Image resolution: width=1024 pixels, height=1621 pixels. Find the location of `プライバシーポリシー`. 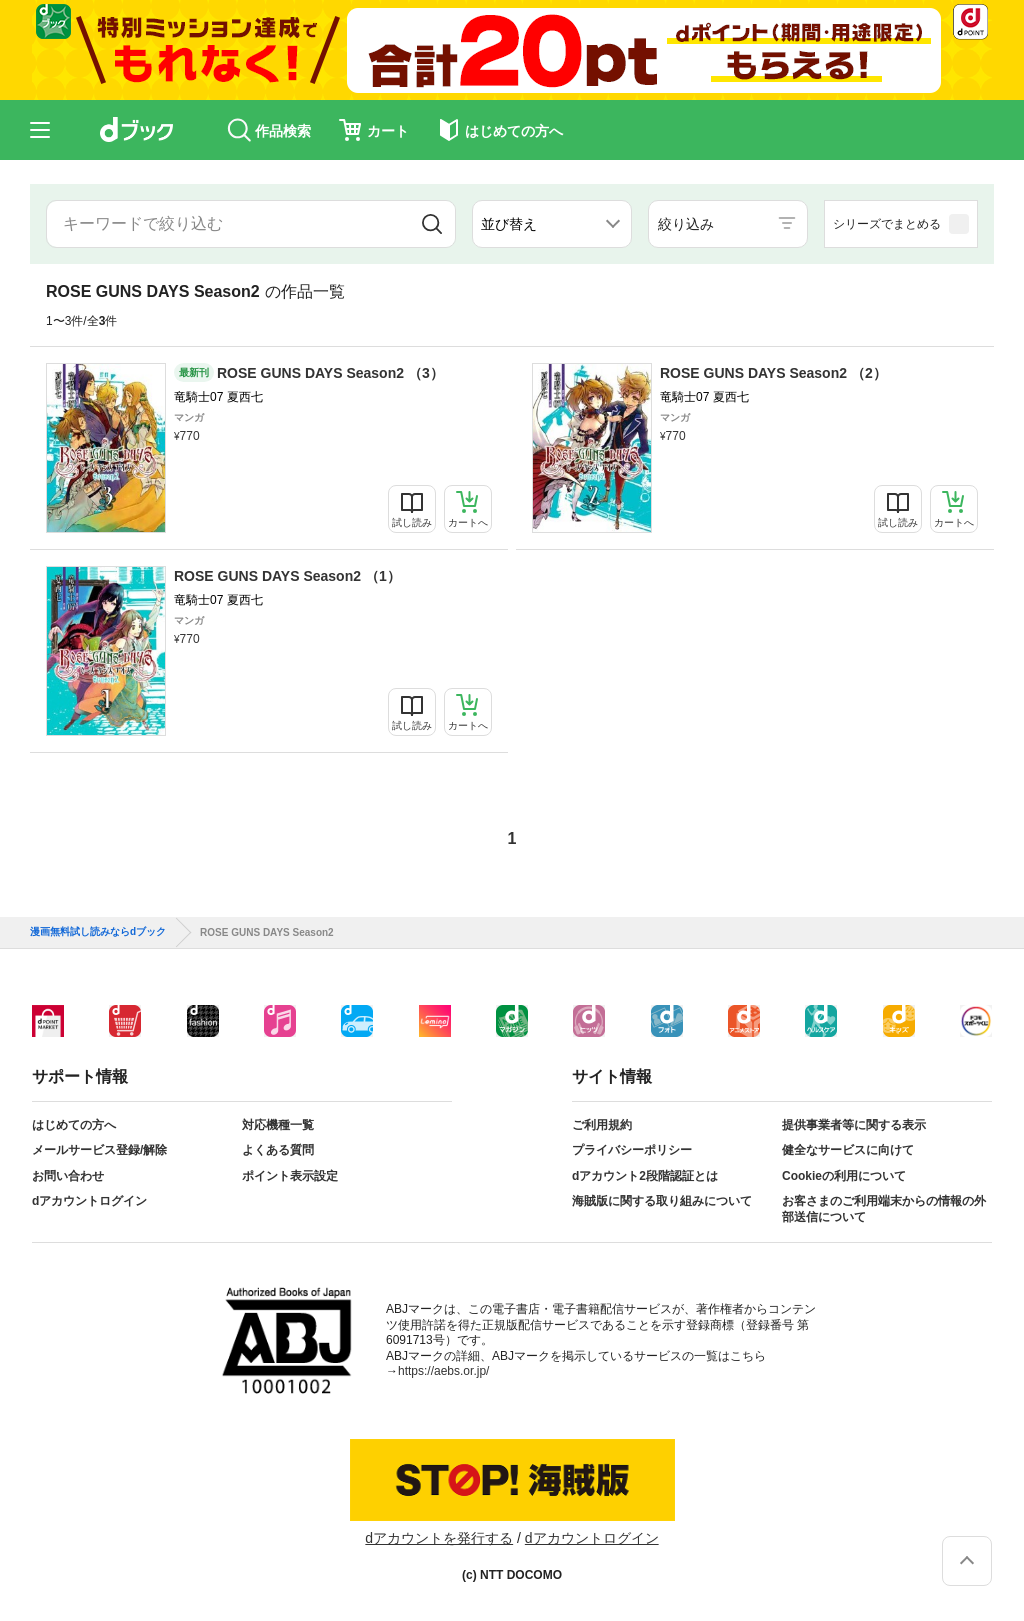

プライバシーポリシー is located at coordinates (632, 1150).